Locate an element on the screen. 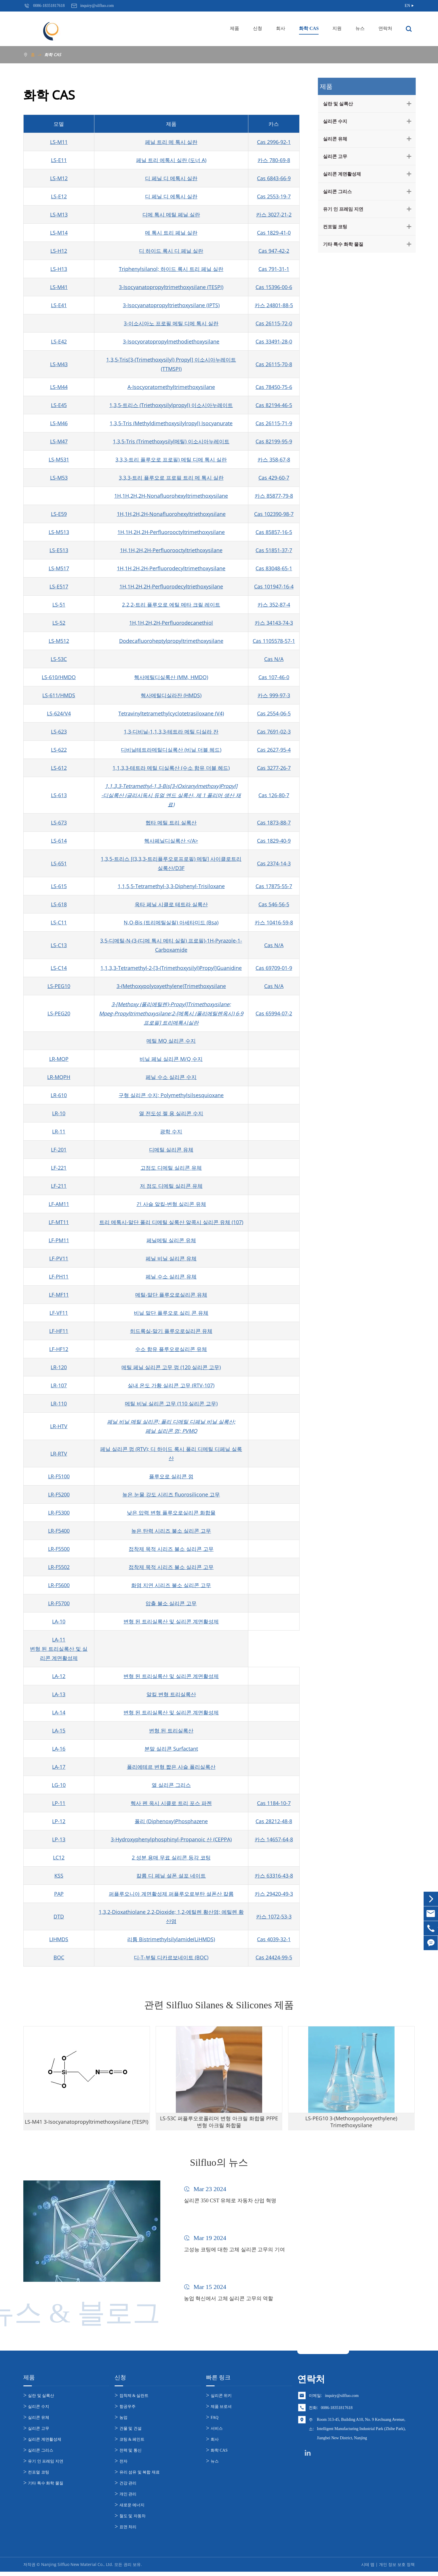  코팅 & 페인트 is located at coordinates (132, 2444).